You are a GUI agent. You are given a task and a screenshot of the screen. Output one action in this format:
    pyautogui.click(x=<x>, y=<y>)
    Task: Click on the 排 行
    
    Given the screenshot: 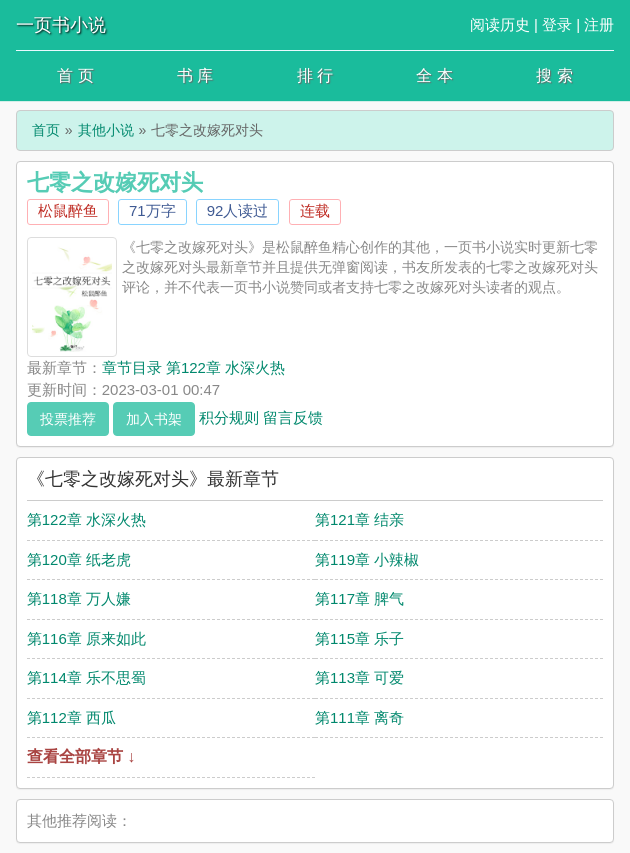 What is the action you would take?
    pyautogui.click(x=315, y=75)
    